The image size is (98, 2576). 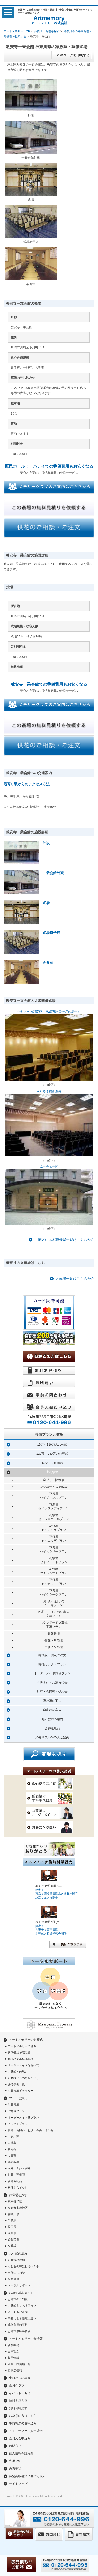 I want to click on メモリアルDVDのご案内, so click(x=52, y=1737).